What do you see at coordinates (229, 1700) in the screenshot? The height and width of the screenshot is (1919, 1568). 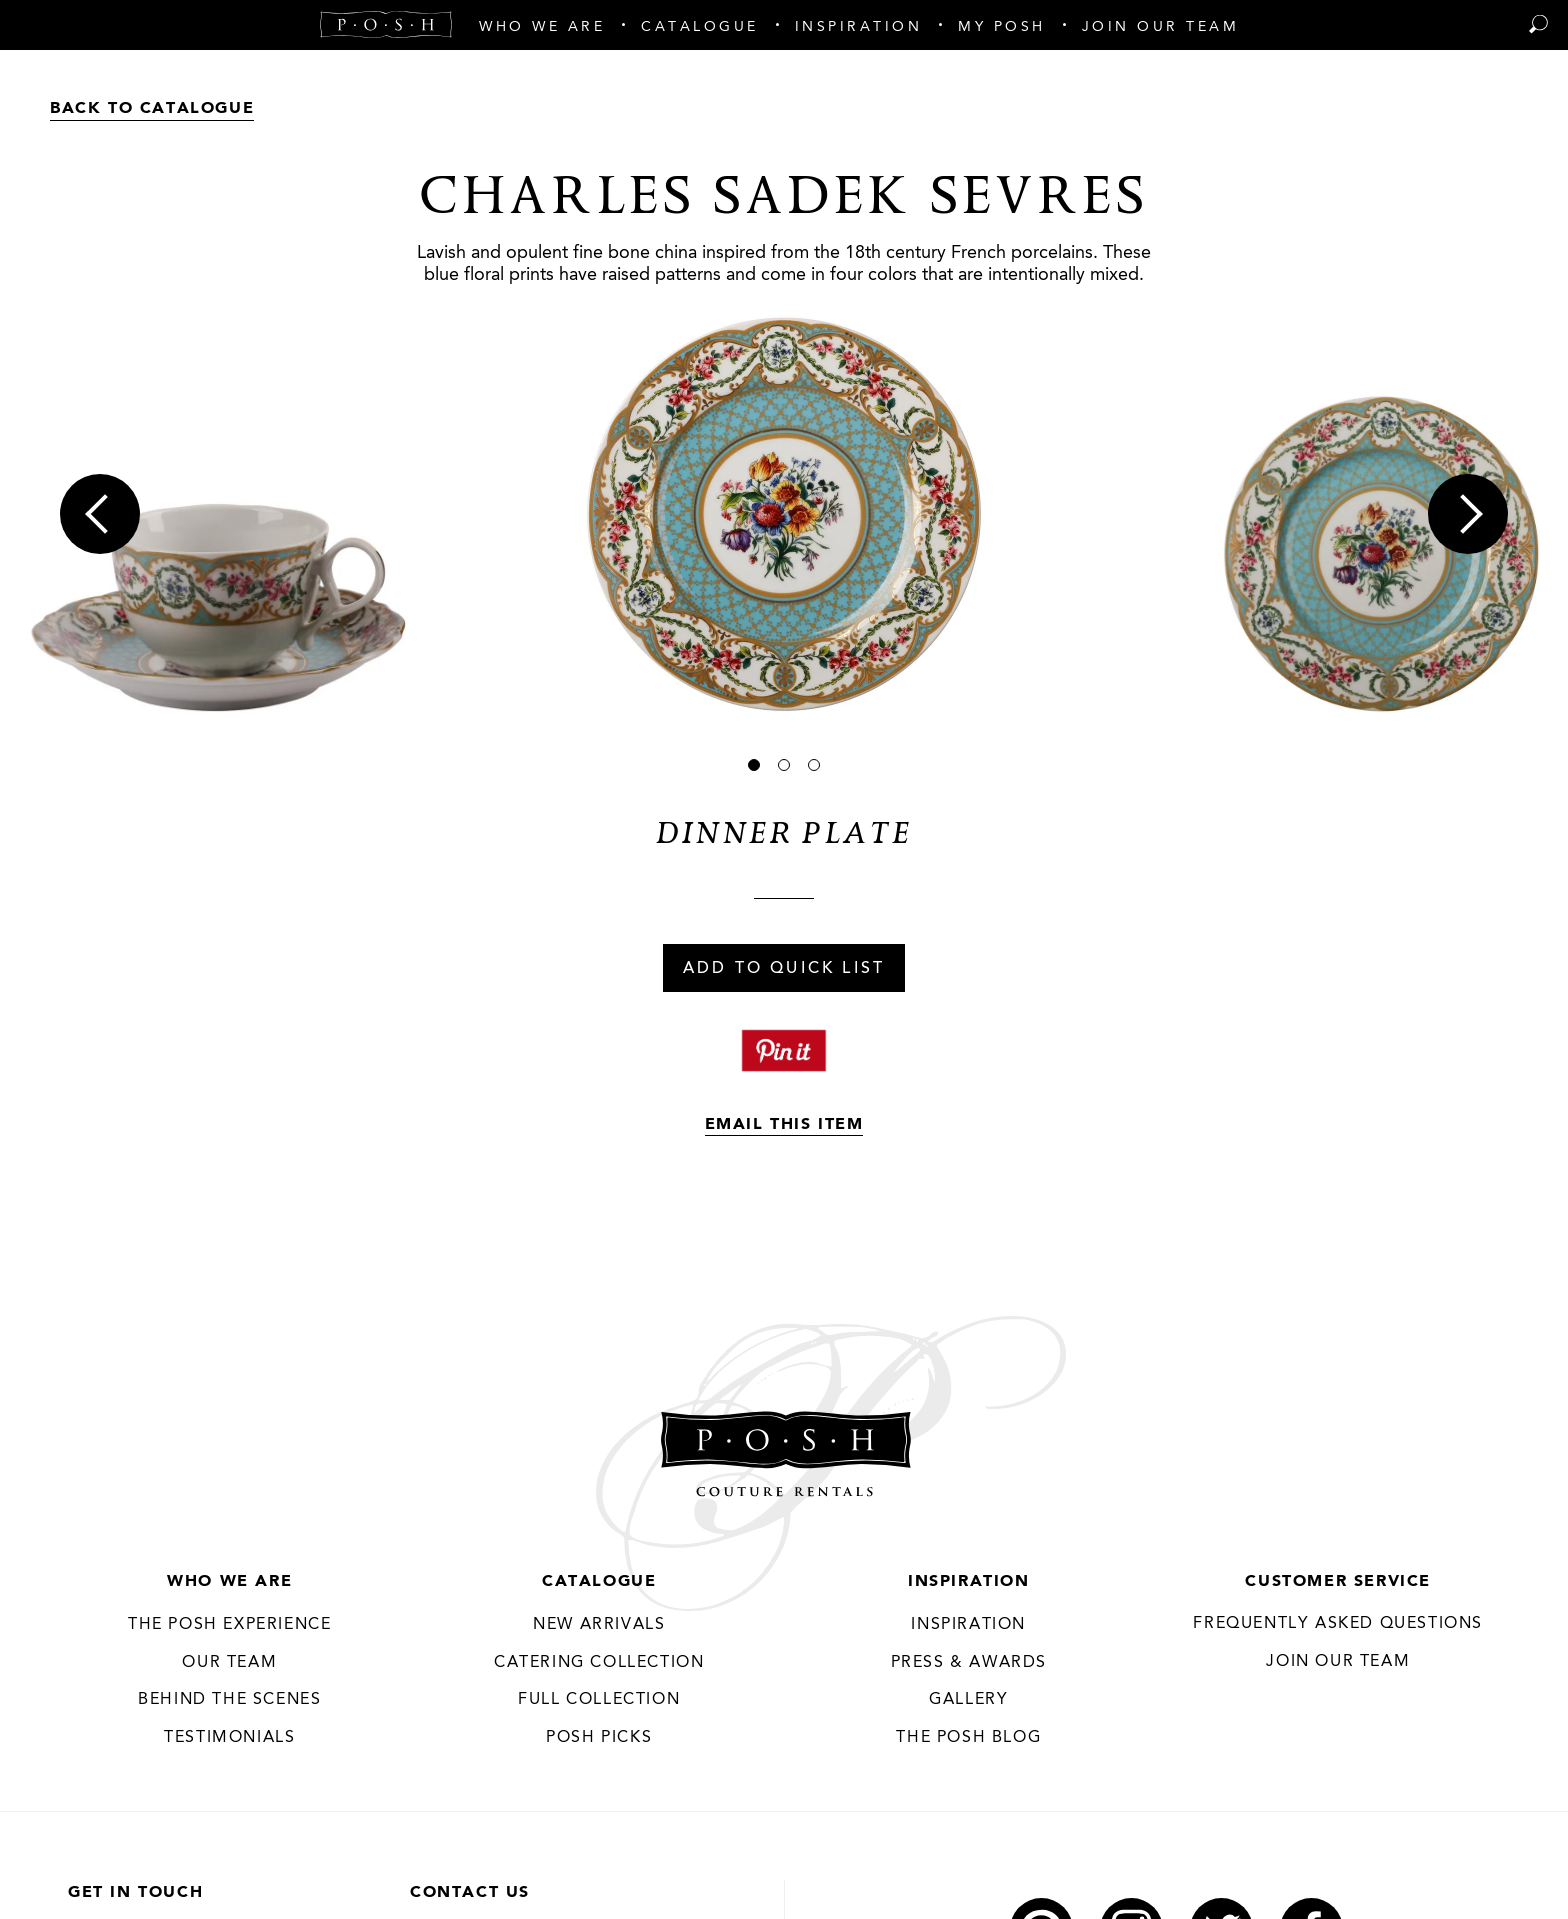 I see `Behind the Scenes` at bounding box center [229, 1700].